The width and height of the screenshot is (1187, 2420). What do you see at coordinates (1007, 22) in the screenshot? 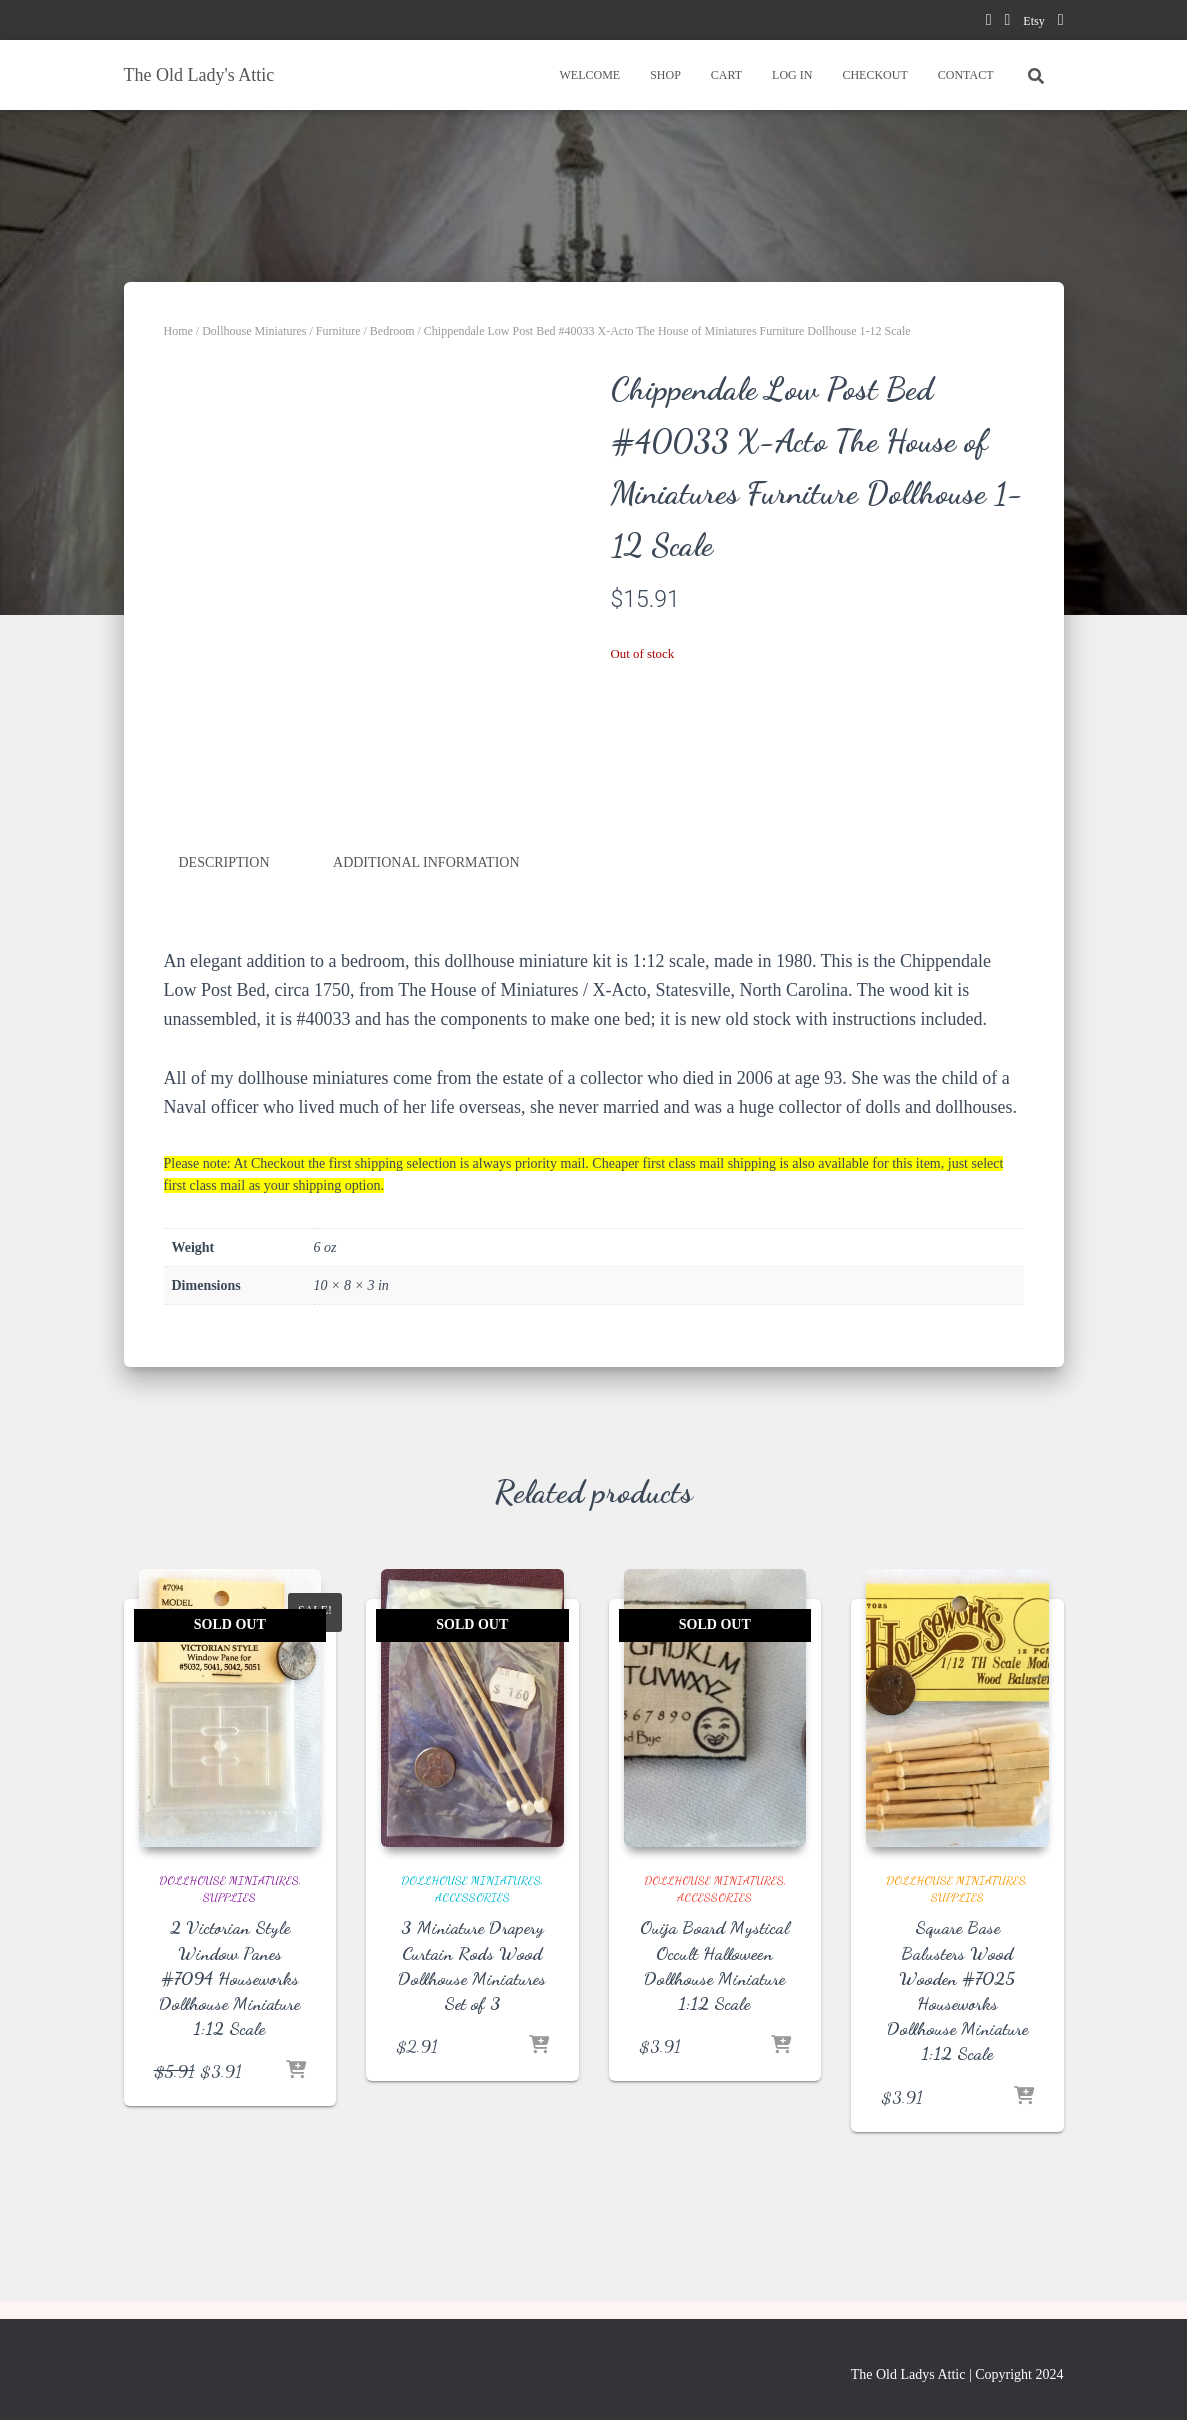
I see `pinterest` at bounding box center [1007, 22].